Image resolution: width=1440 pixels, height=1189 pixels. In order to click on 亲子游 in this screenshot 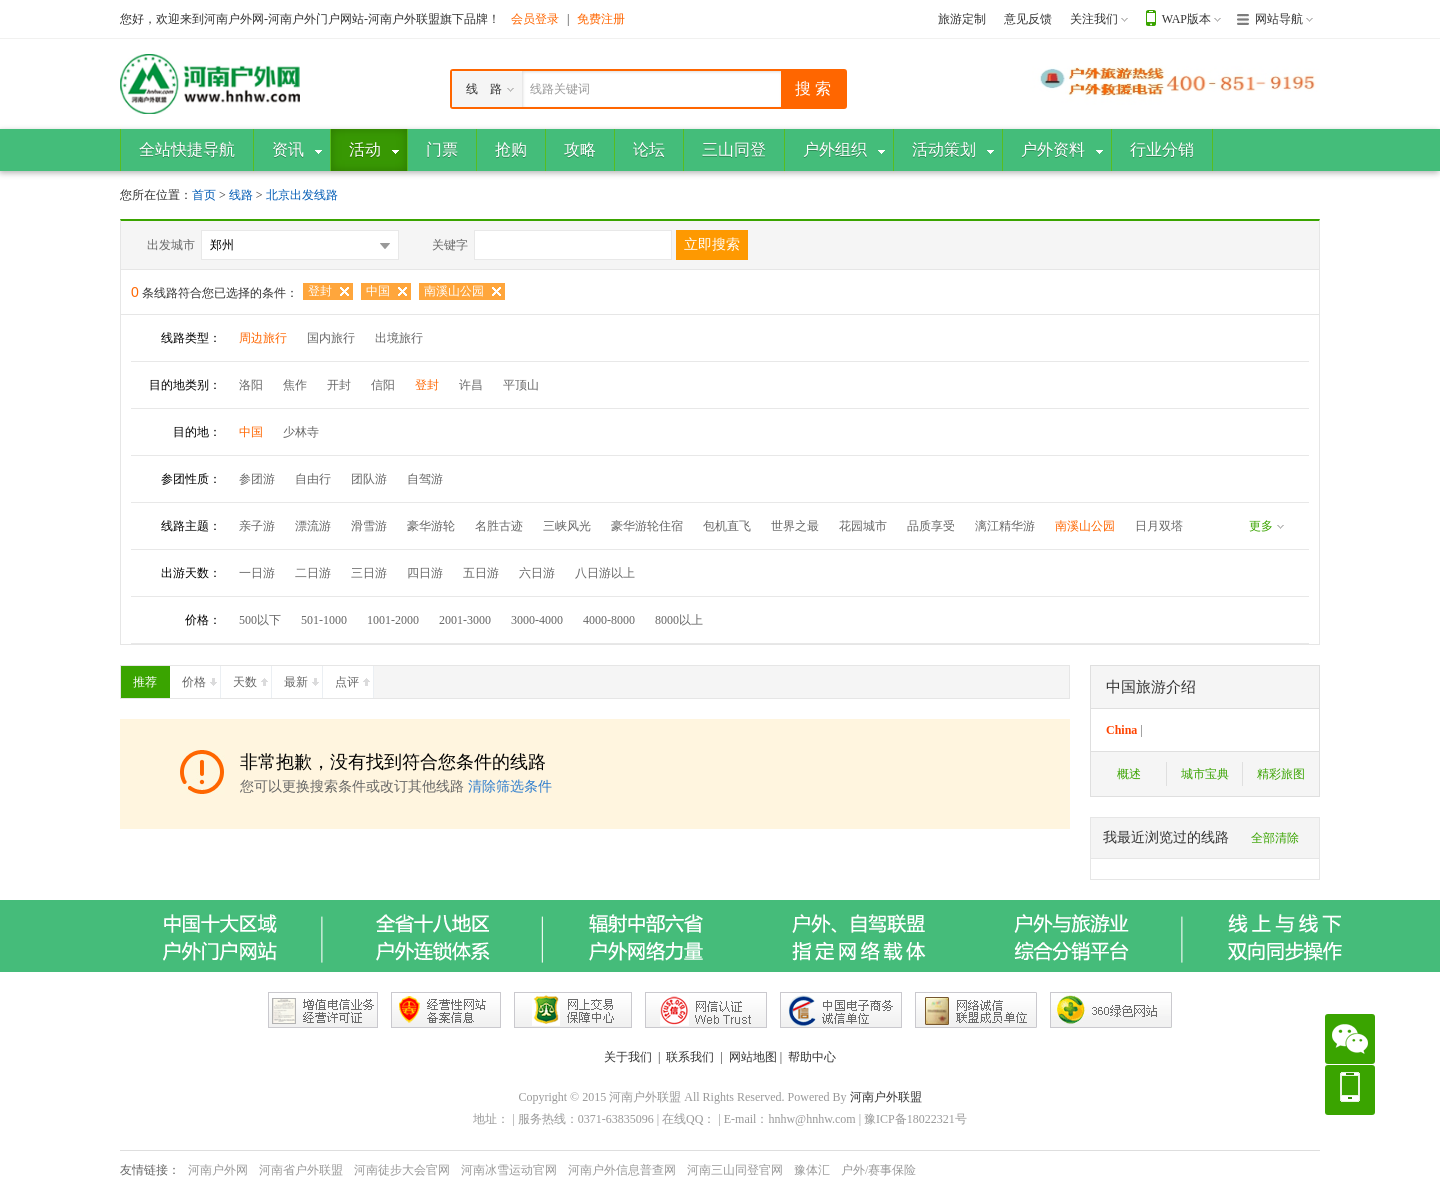, I will do `click(257, 526)`.